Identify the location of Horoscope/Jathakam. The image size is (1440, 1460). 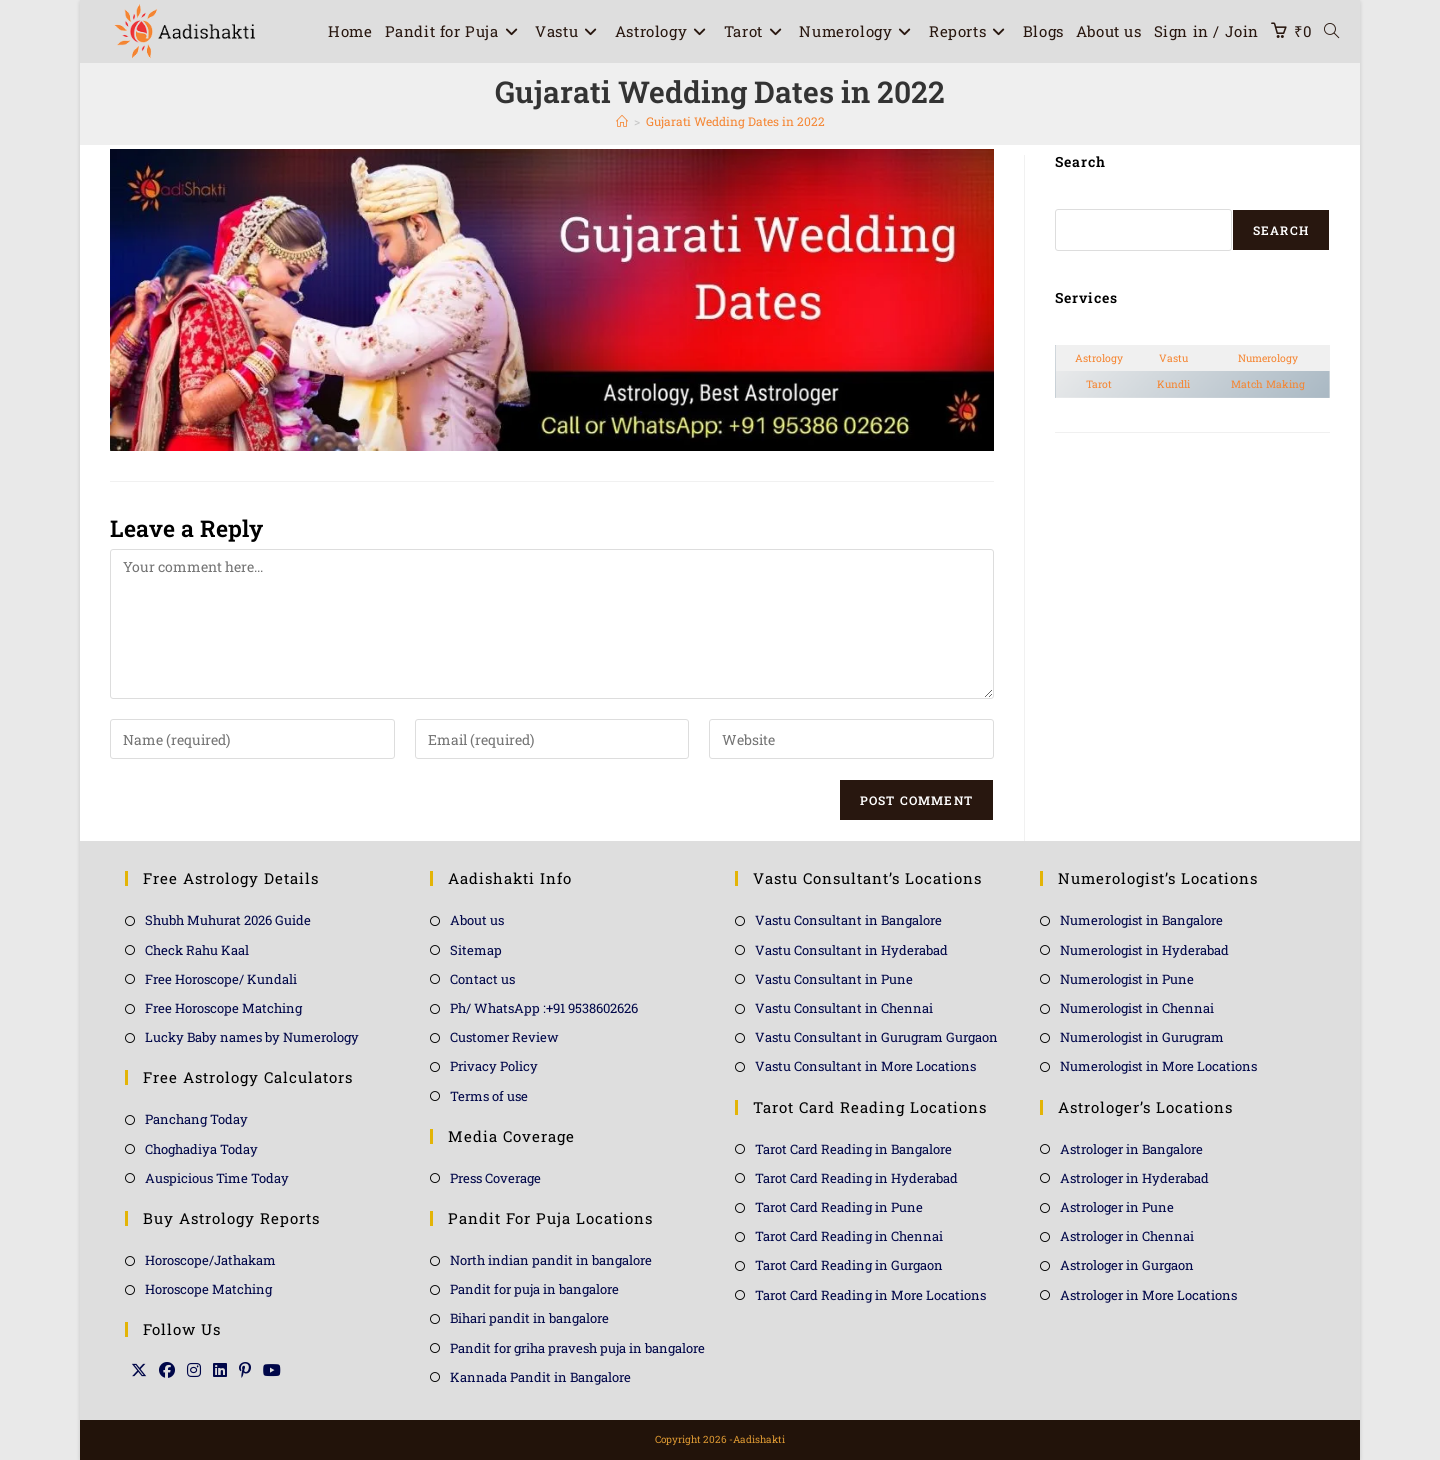
(210, 1260).